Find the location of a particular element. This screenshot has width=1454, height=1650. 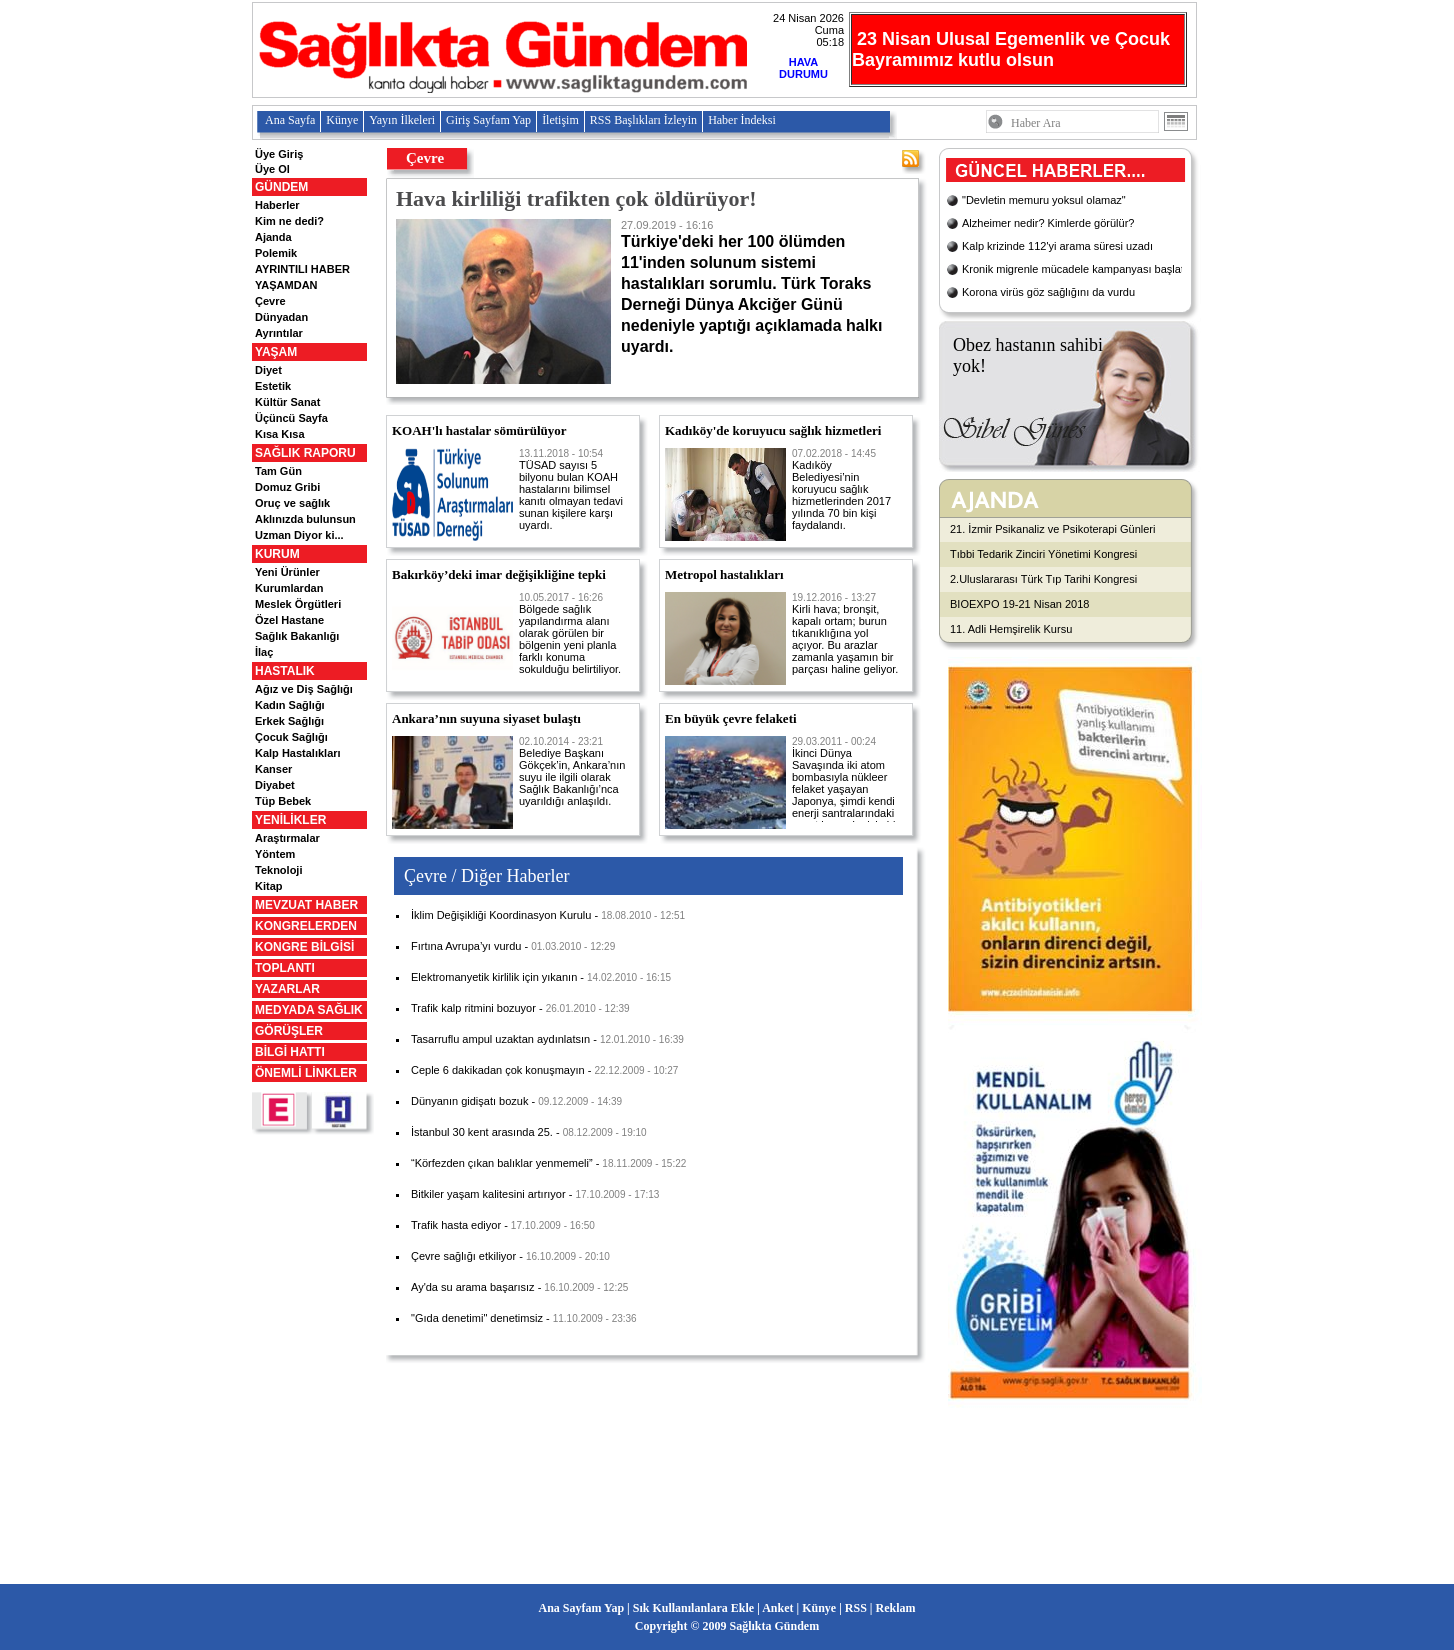

MEDYADA SAĞLIK is located at coordinates (309, 1010).